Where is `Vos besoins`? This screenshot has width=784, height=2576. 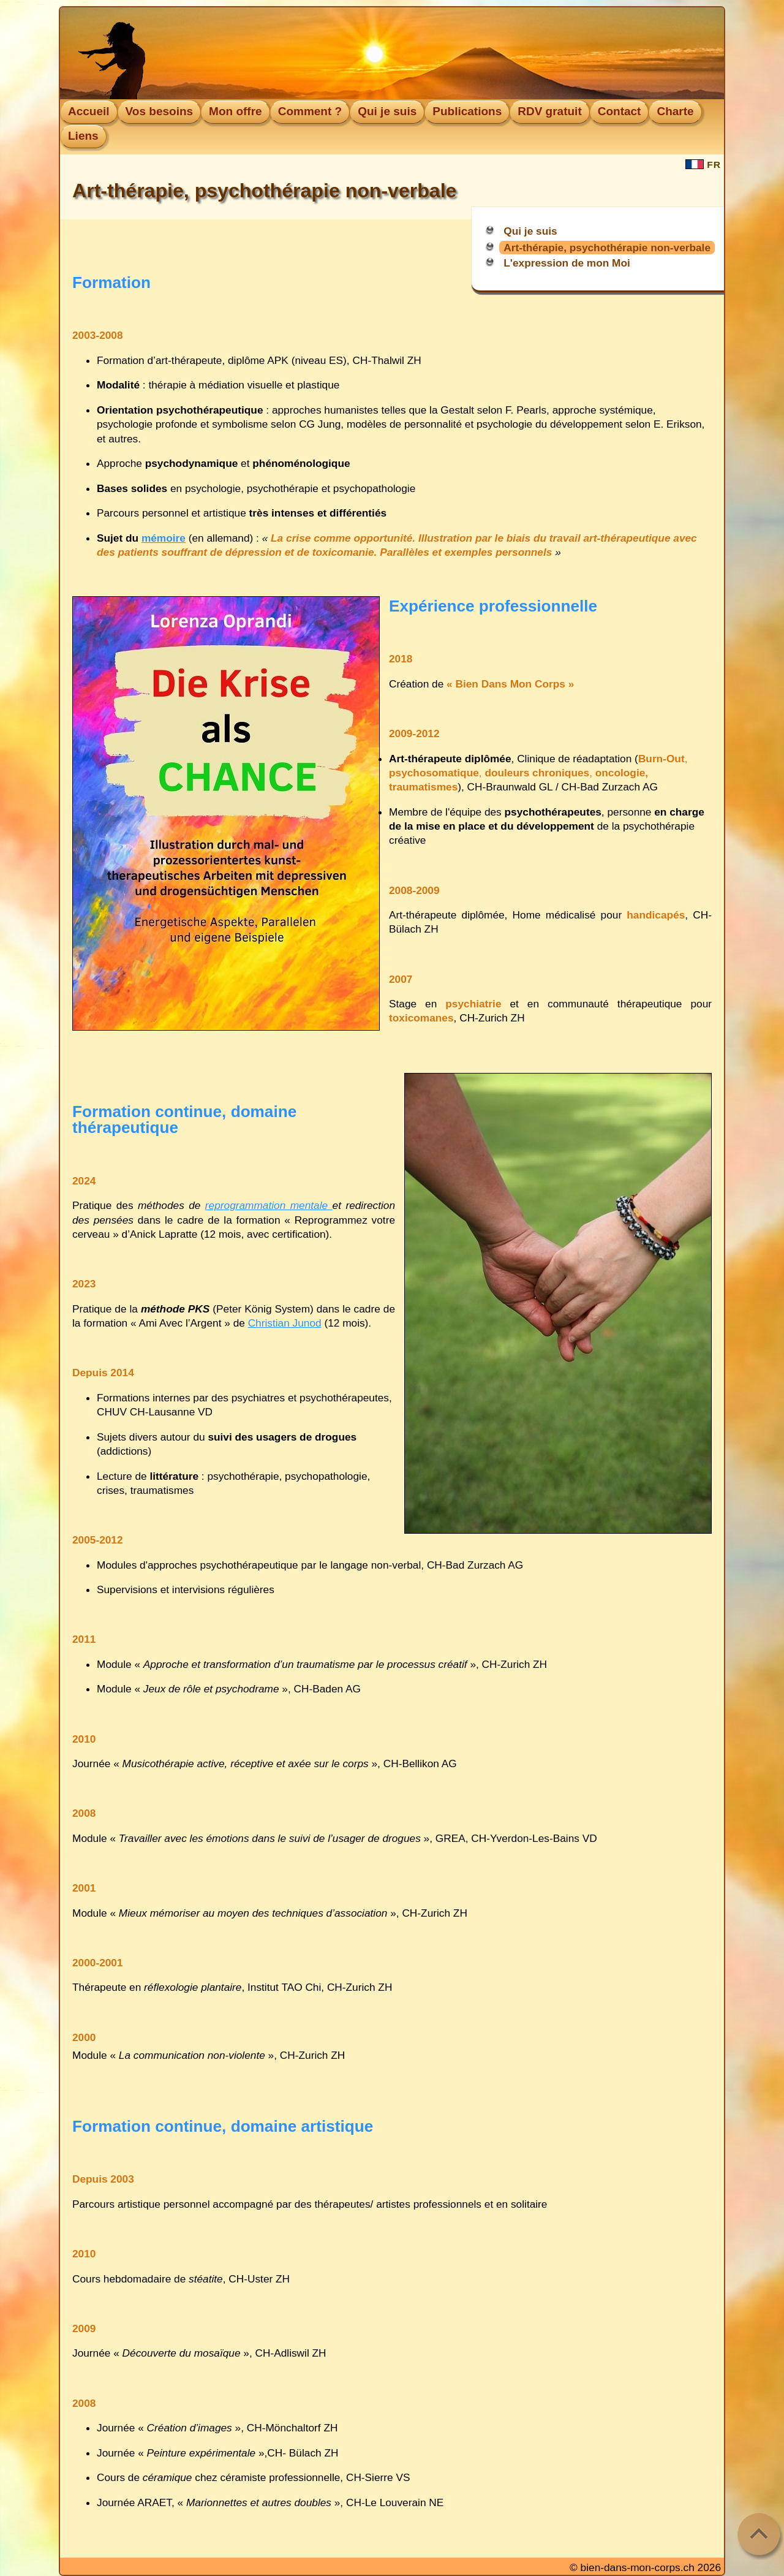 Vos besoins is located at coordinates (160, 111).